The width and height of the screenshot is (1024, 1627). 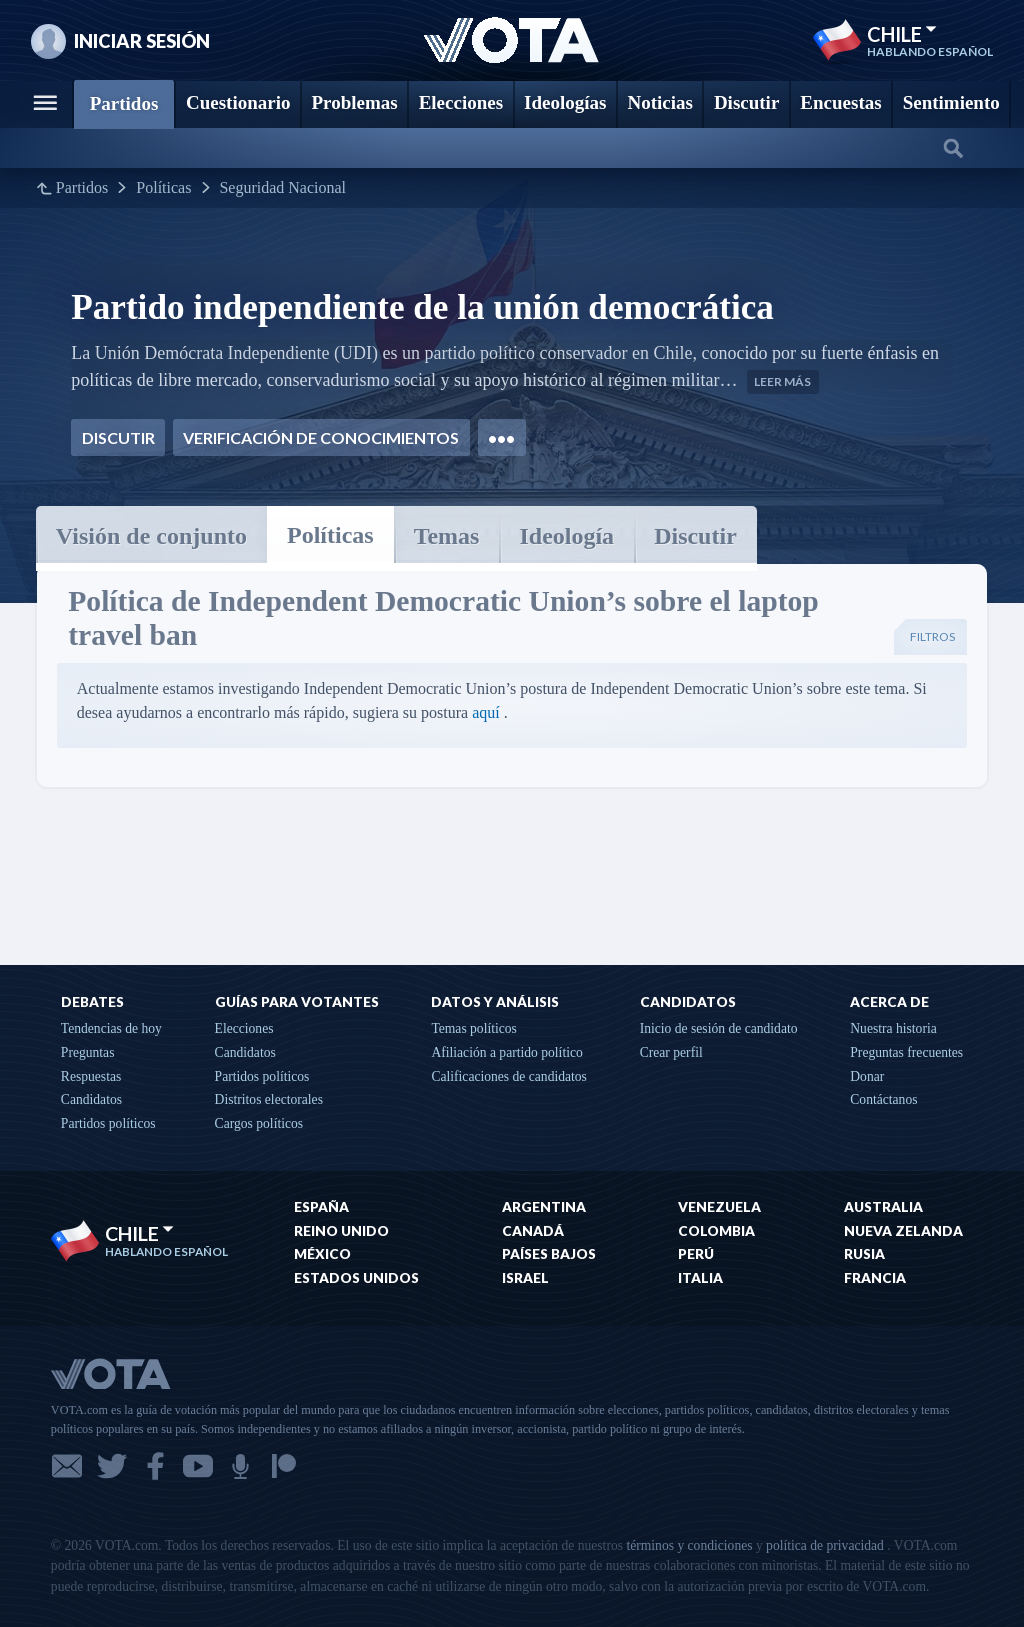 I want to click on Leer más, so click(x=782, y=381).